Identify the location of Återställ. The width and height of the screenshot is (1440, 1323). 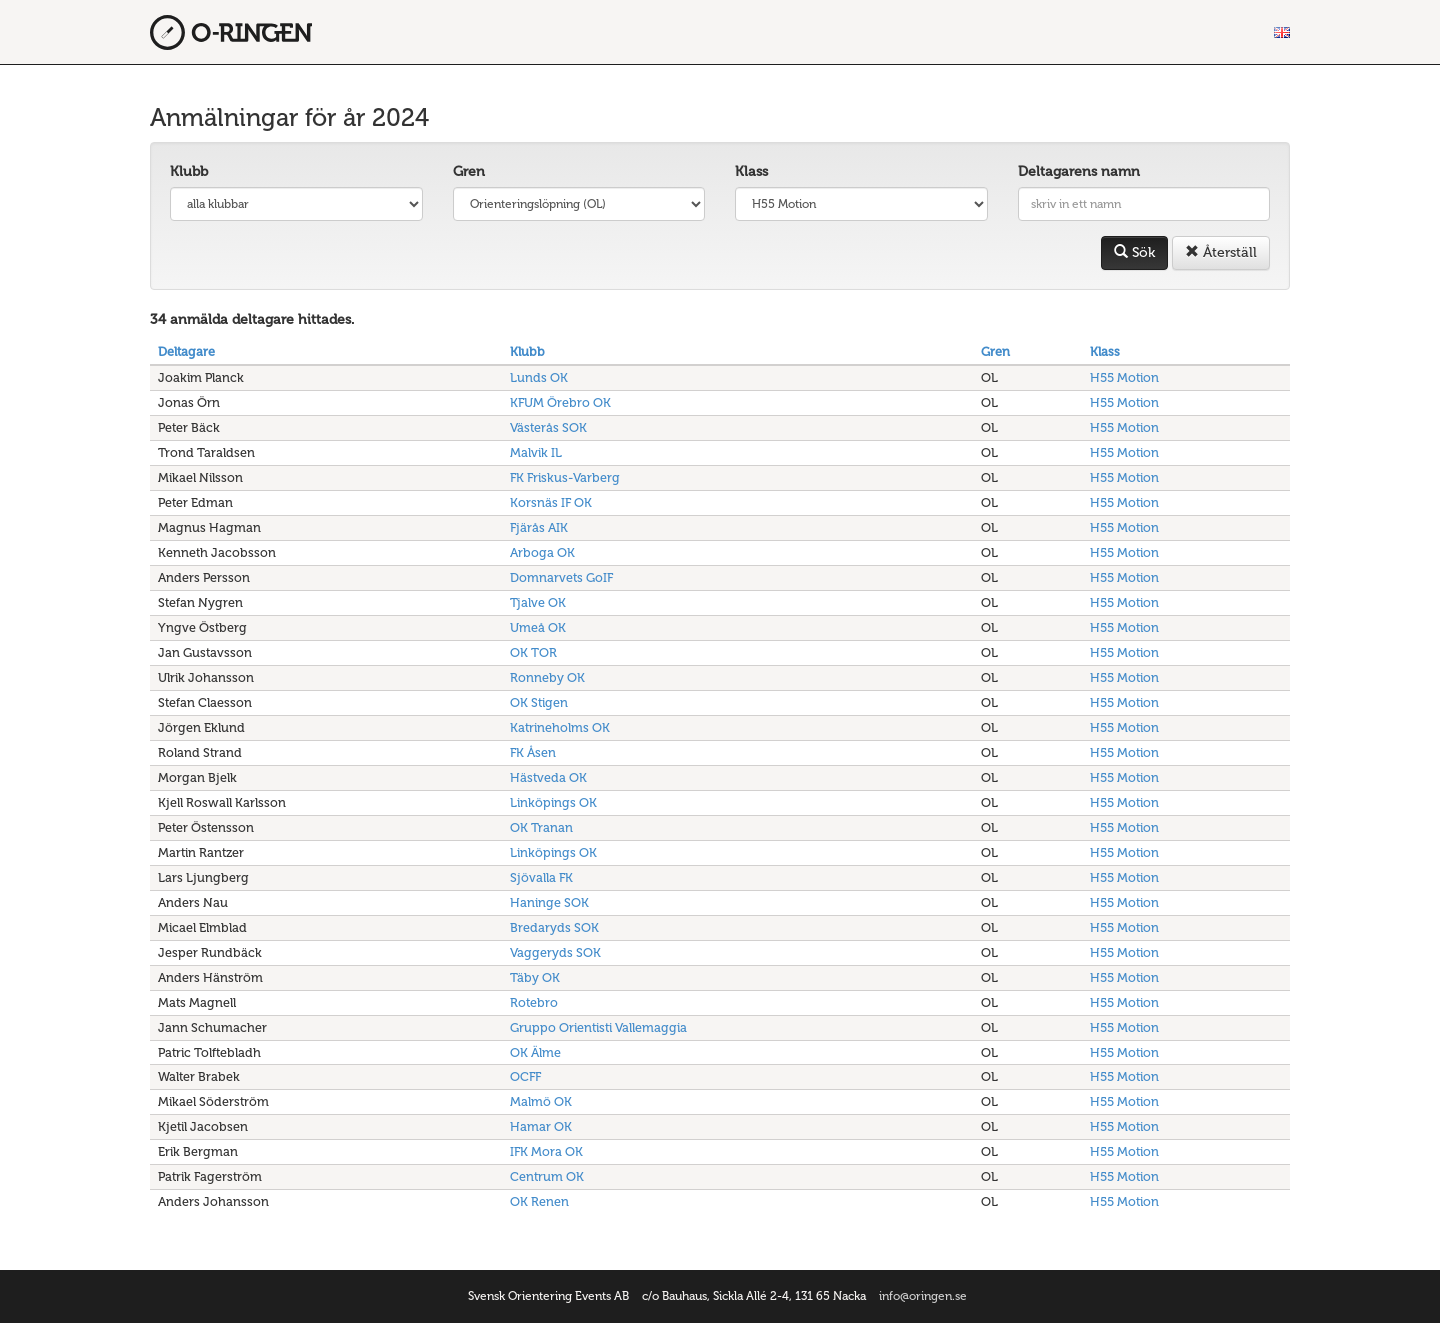
(1221, 252).